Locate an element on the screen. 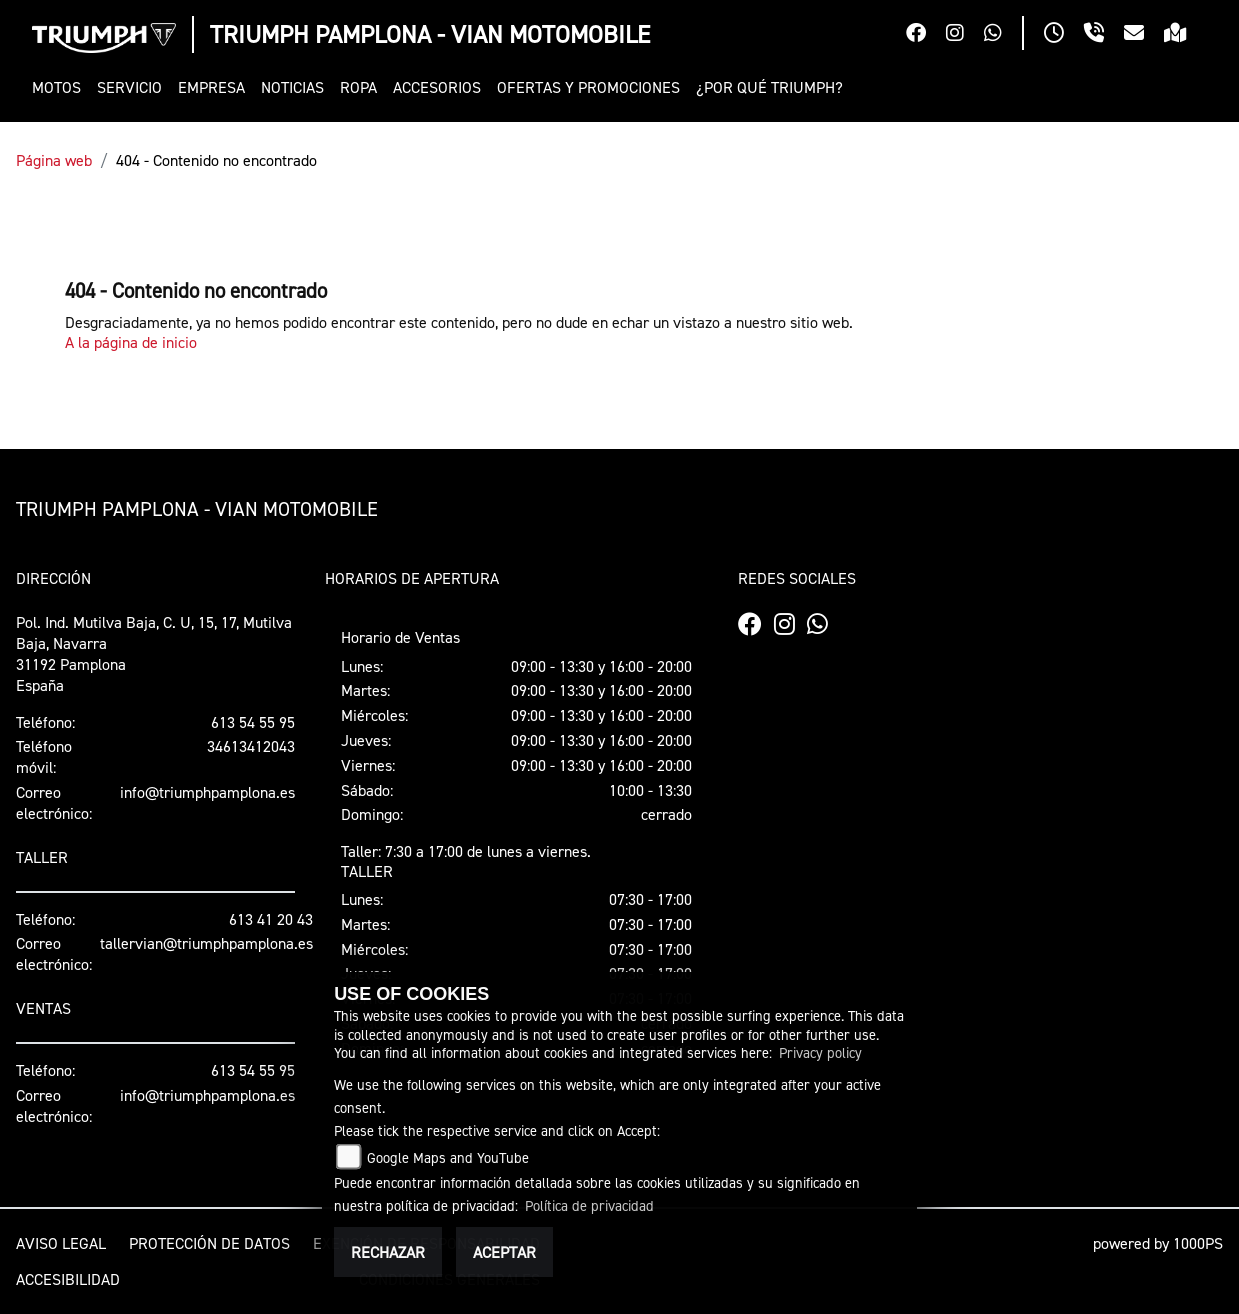 The image size is (1239, 1314). 613 41 20 43 is located at coordinates (271, 919).